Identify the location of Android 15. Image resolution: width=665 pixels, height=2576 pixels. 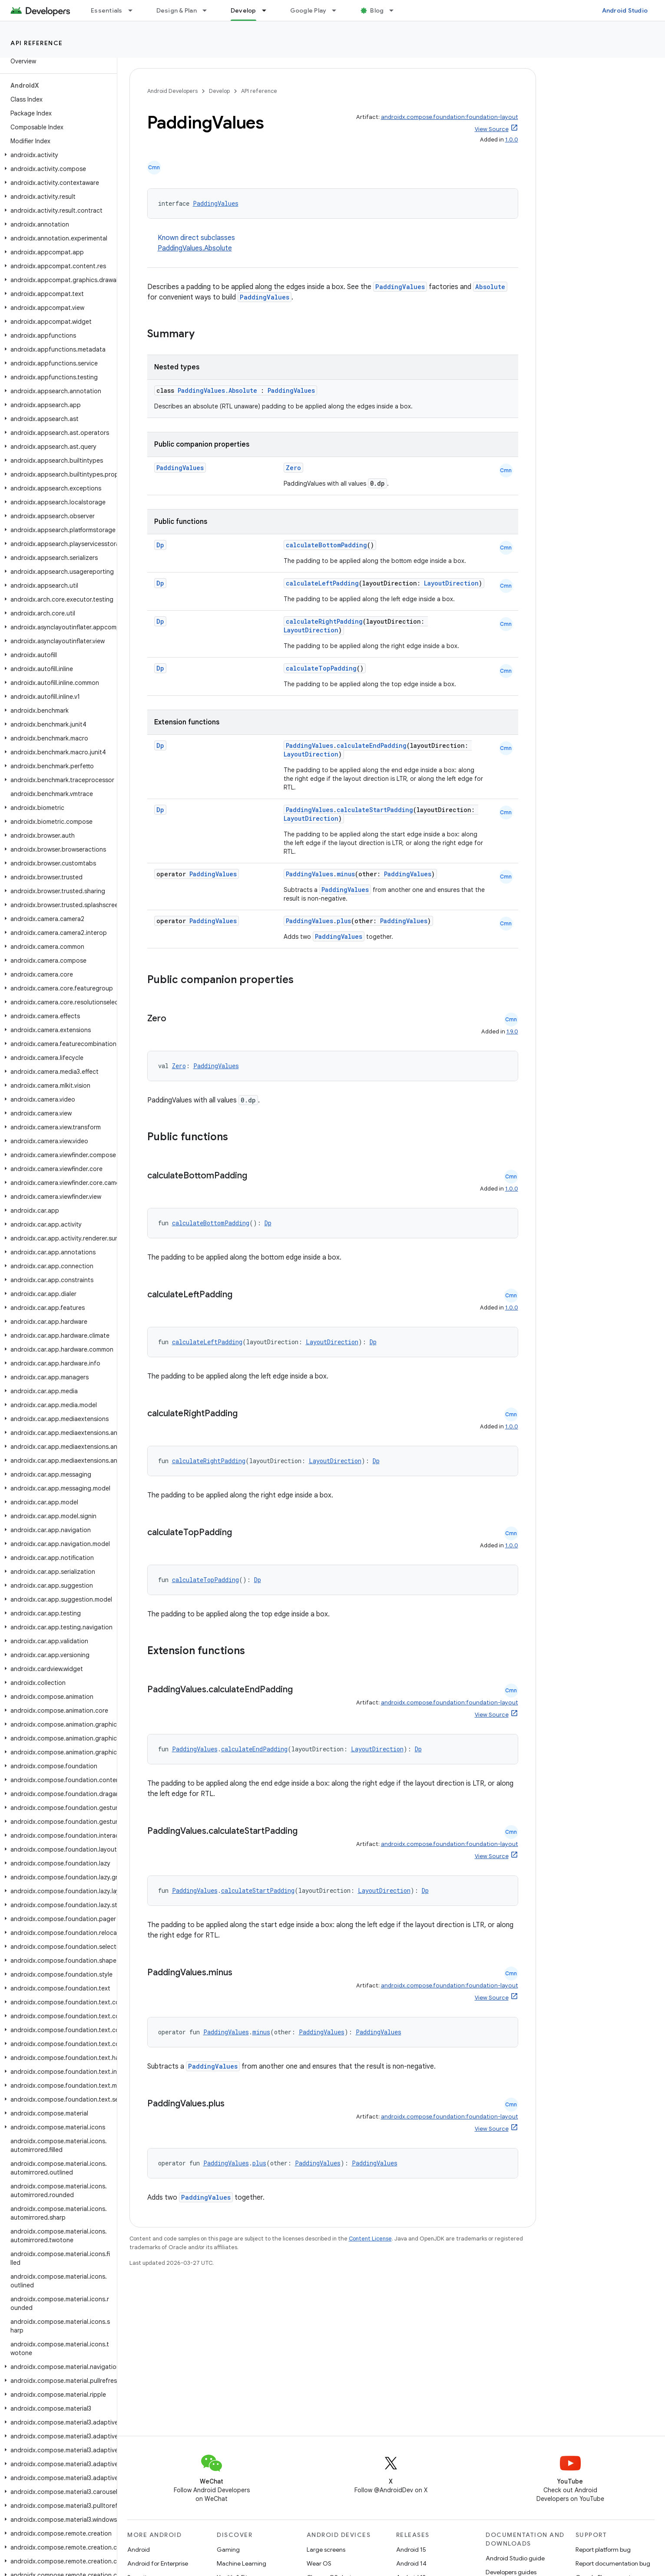
(411, 2549).